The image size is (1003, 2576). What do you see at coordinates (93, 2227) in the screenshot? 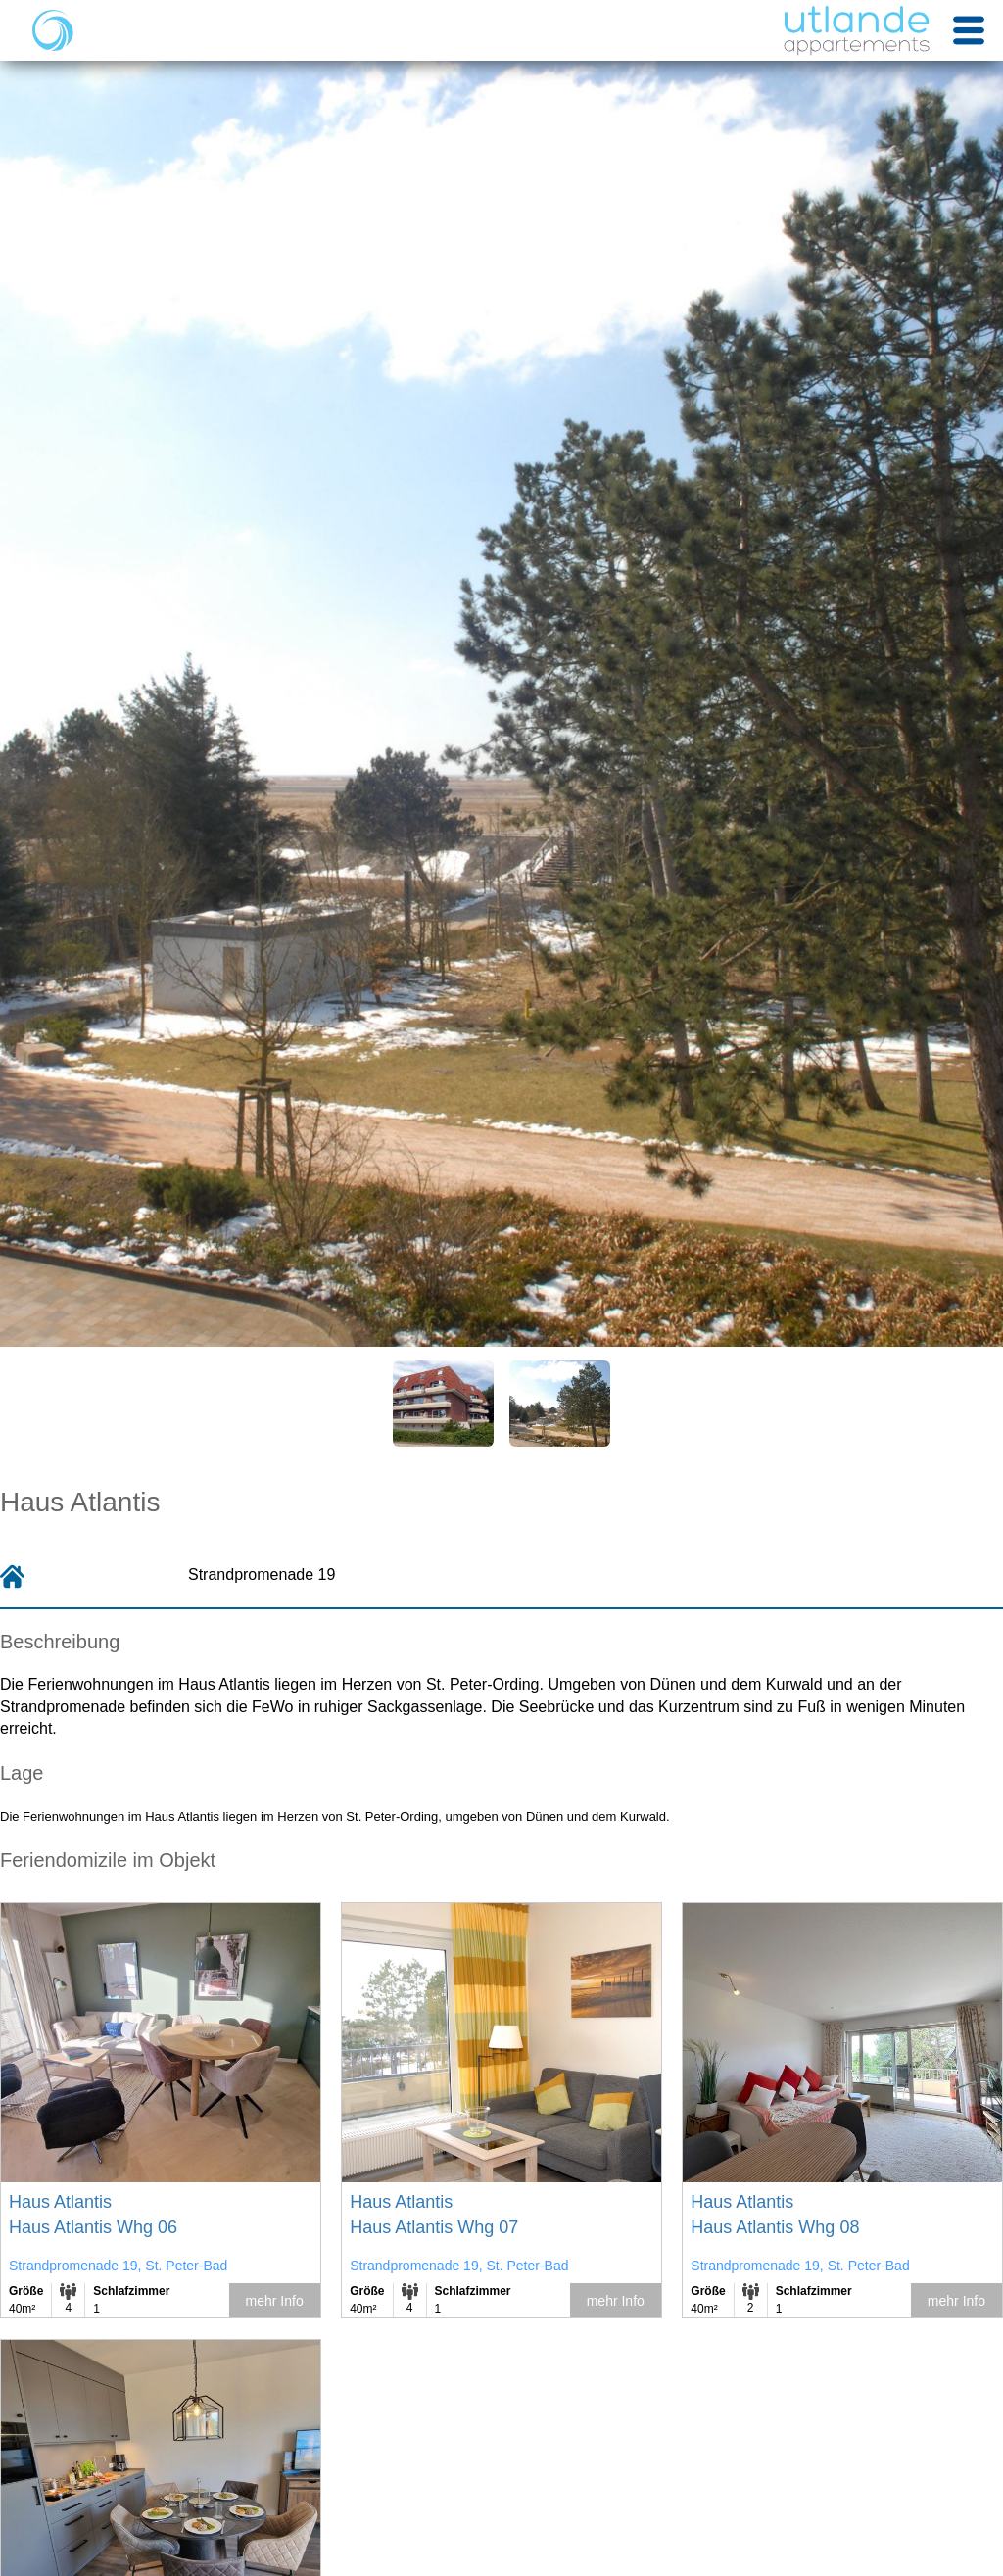
I see `Haus Atlantis Whg 06` at bounding box center [93, 2227].